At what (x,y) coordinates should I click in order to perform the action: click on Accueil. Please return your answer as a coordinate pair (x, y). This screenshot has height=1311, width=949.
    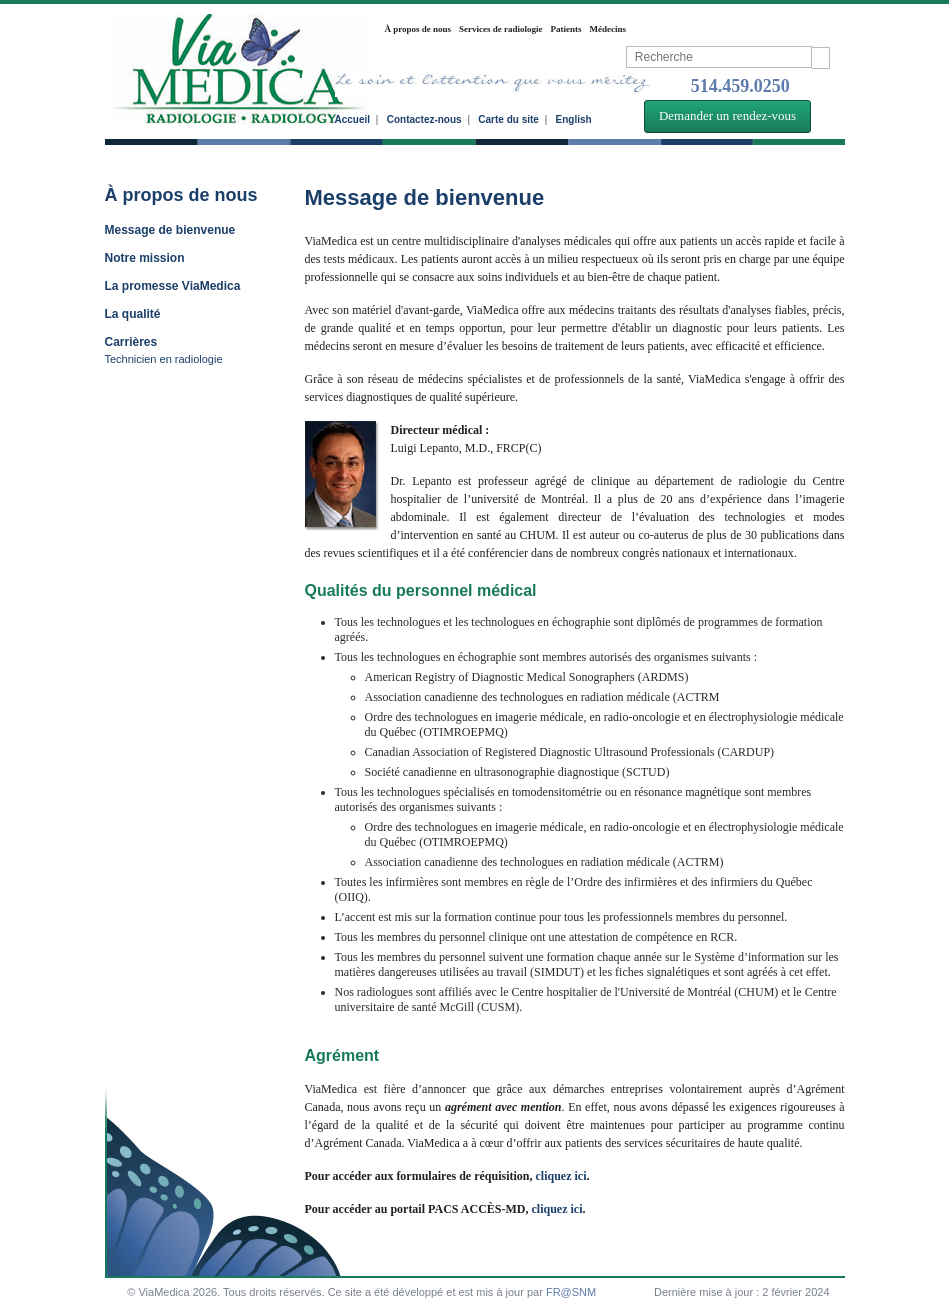
    Looking at the image, I should click on (353, 119).